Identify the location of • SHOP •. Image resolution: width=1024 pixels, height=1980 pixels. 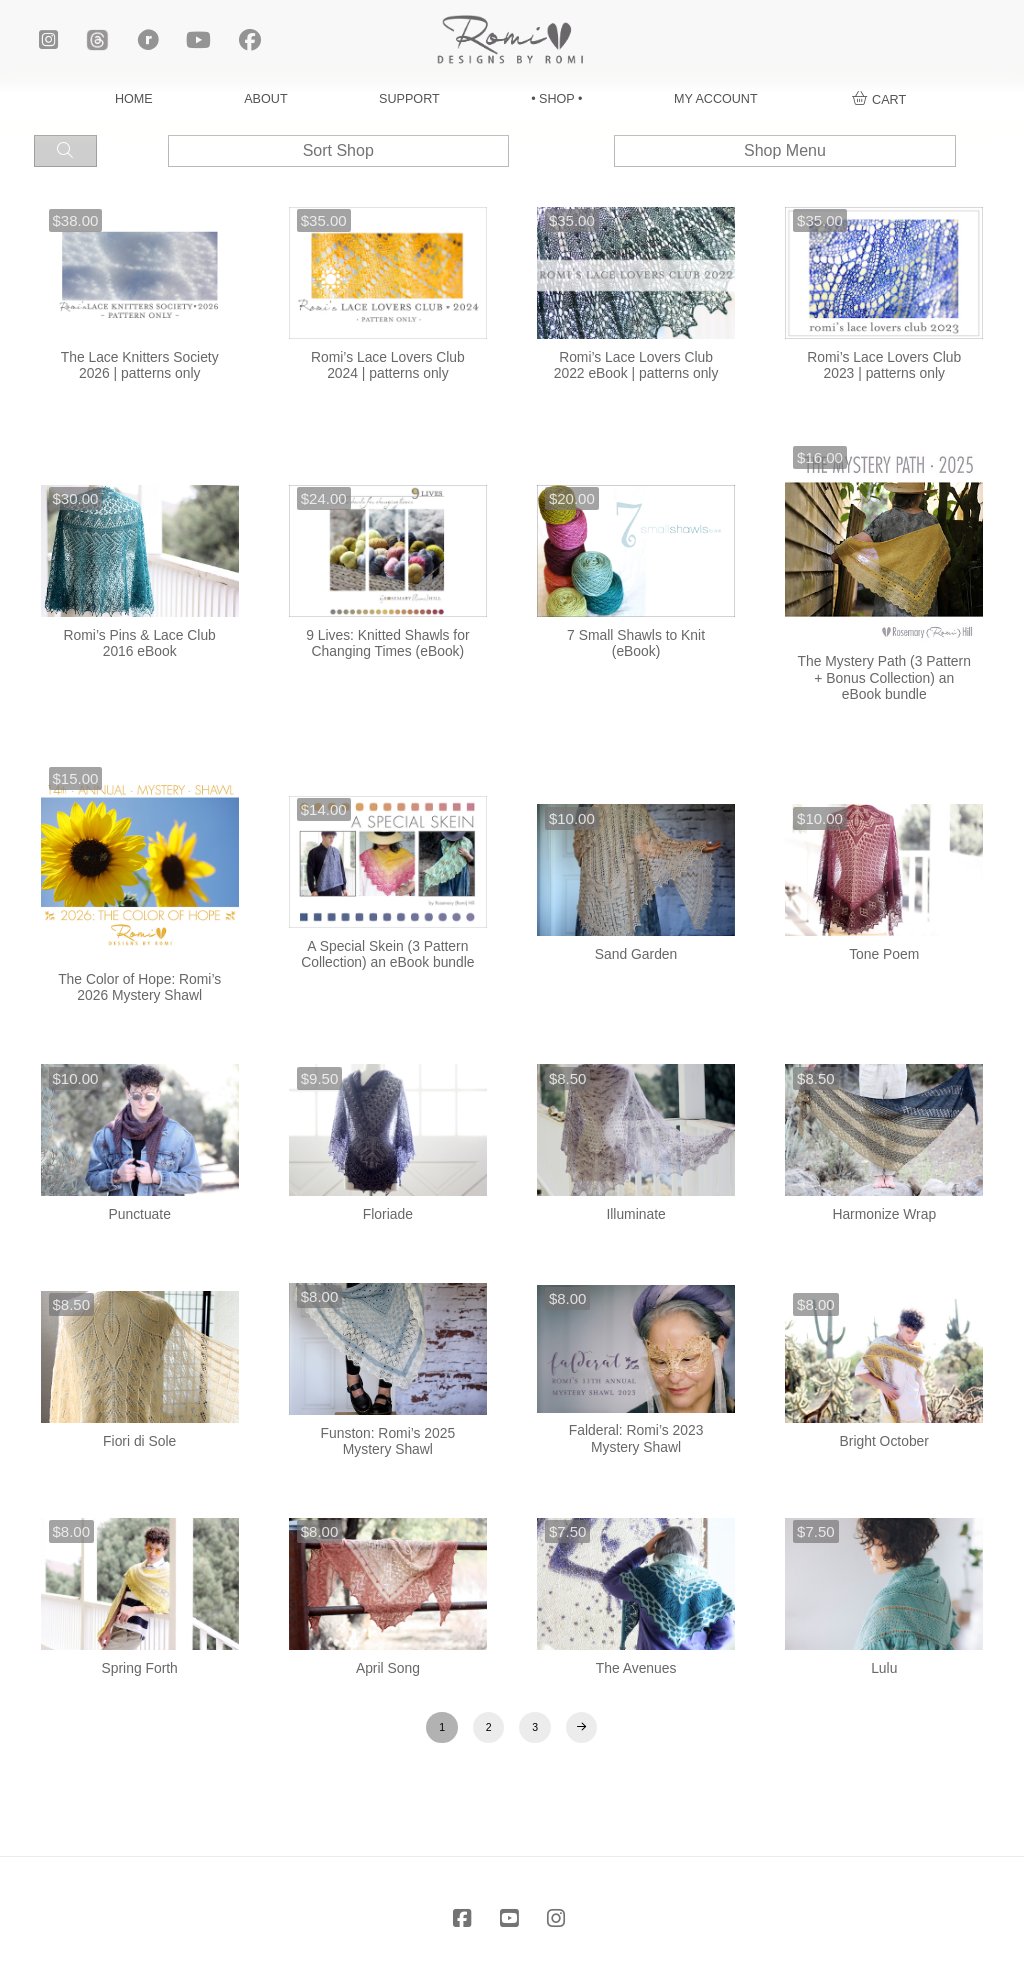
(556, 99).